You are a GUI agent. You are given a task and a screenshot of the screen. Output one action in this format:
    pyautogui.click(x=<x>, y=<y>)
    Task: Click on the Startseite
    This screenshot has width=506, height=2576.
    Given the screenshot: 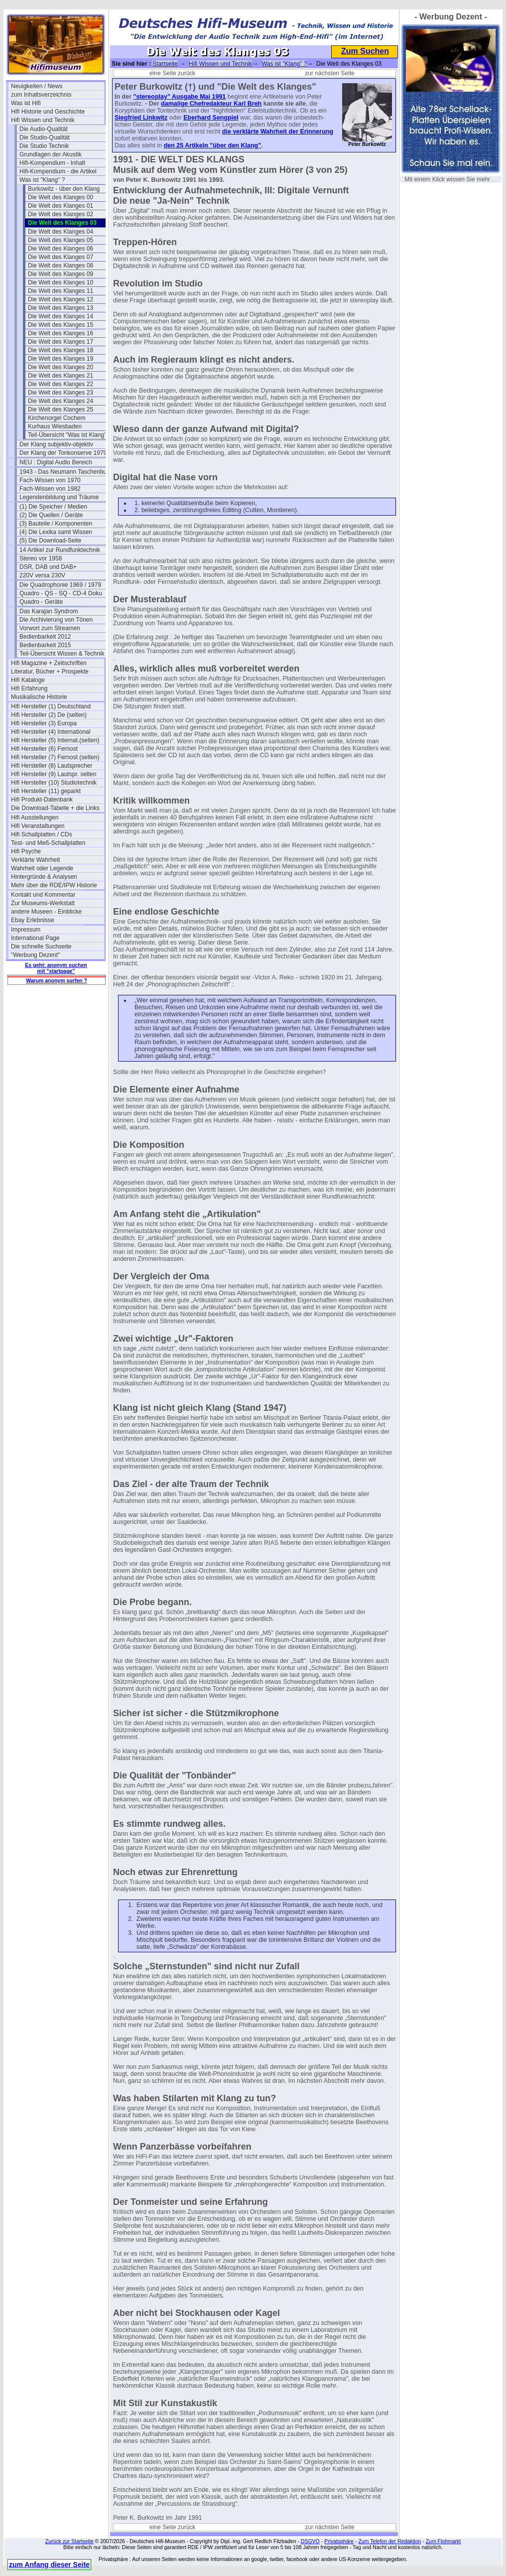 What is the action you would take?
    pyautogui.click(x=165, y=63)
    